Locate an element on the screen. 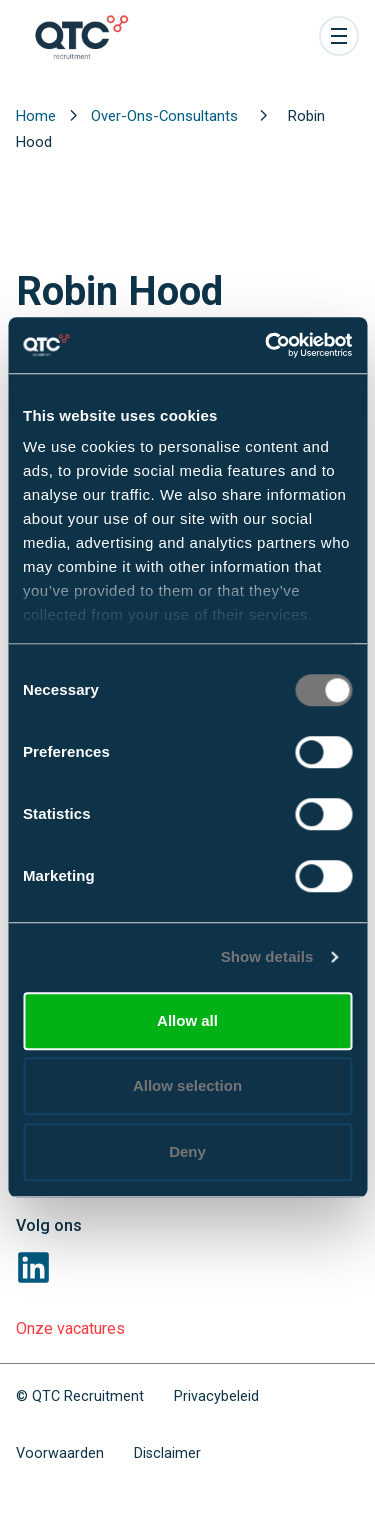 The width and height of the screenshot is (375, 1514). Allow all is located at coordinates (187, 1020).